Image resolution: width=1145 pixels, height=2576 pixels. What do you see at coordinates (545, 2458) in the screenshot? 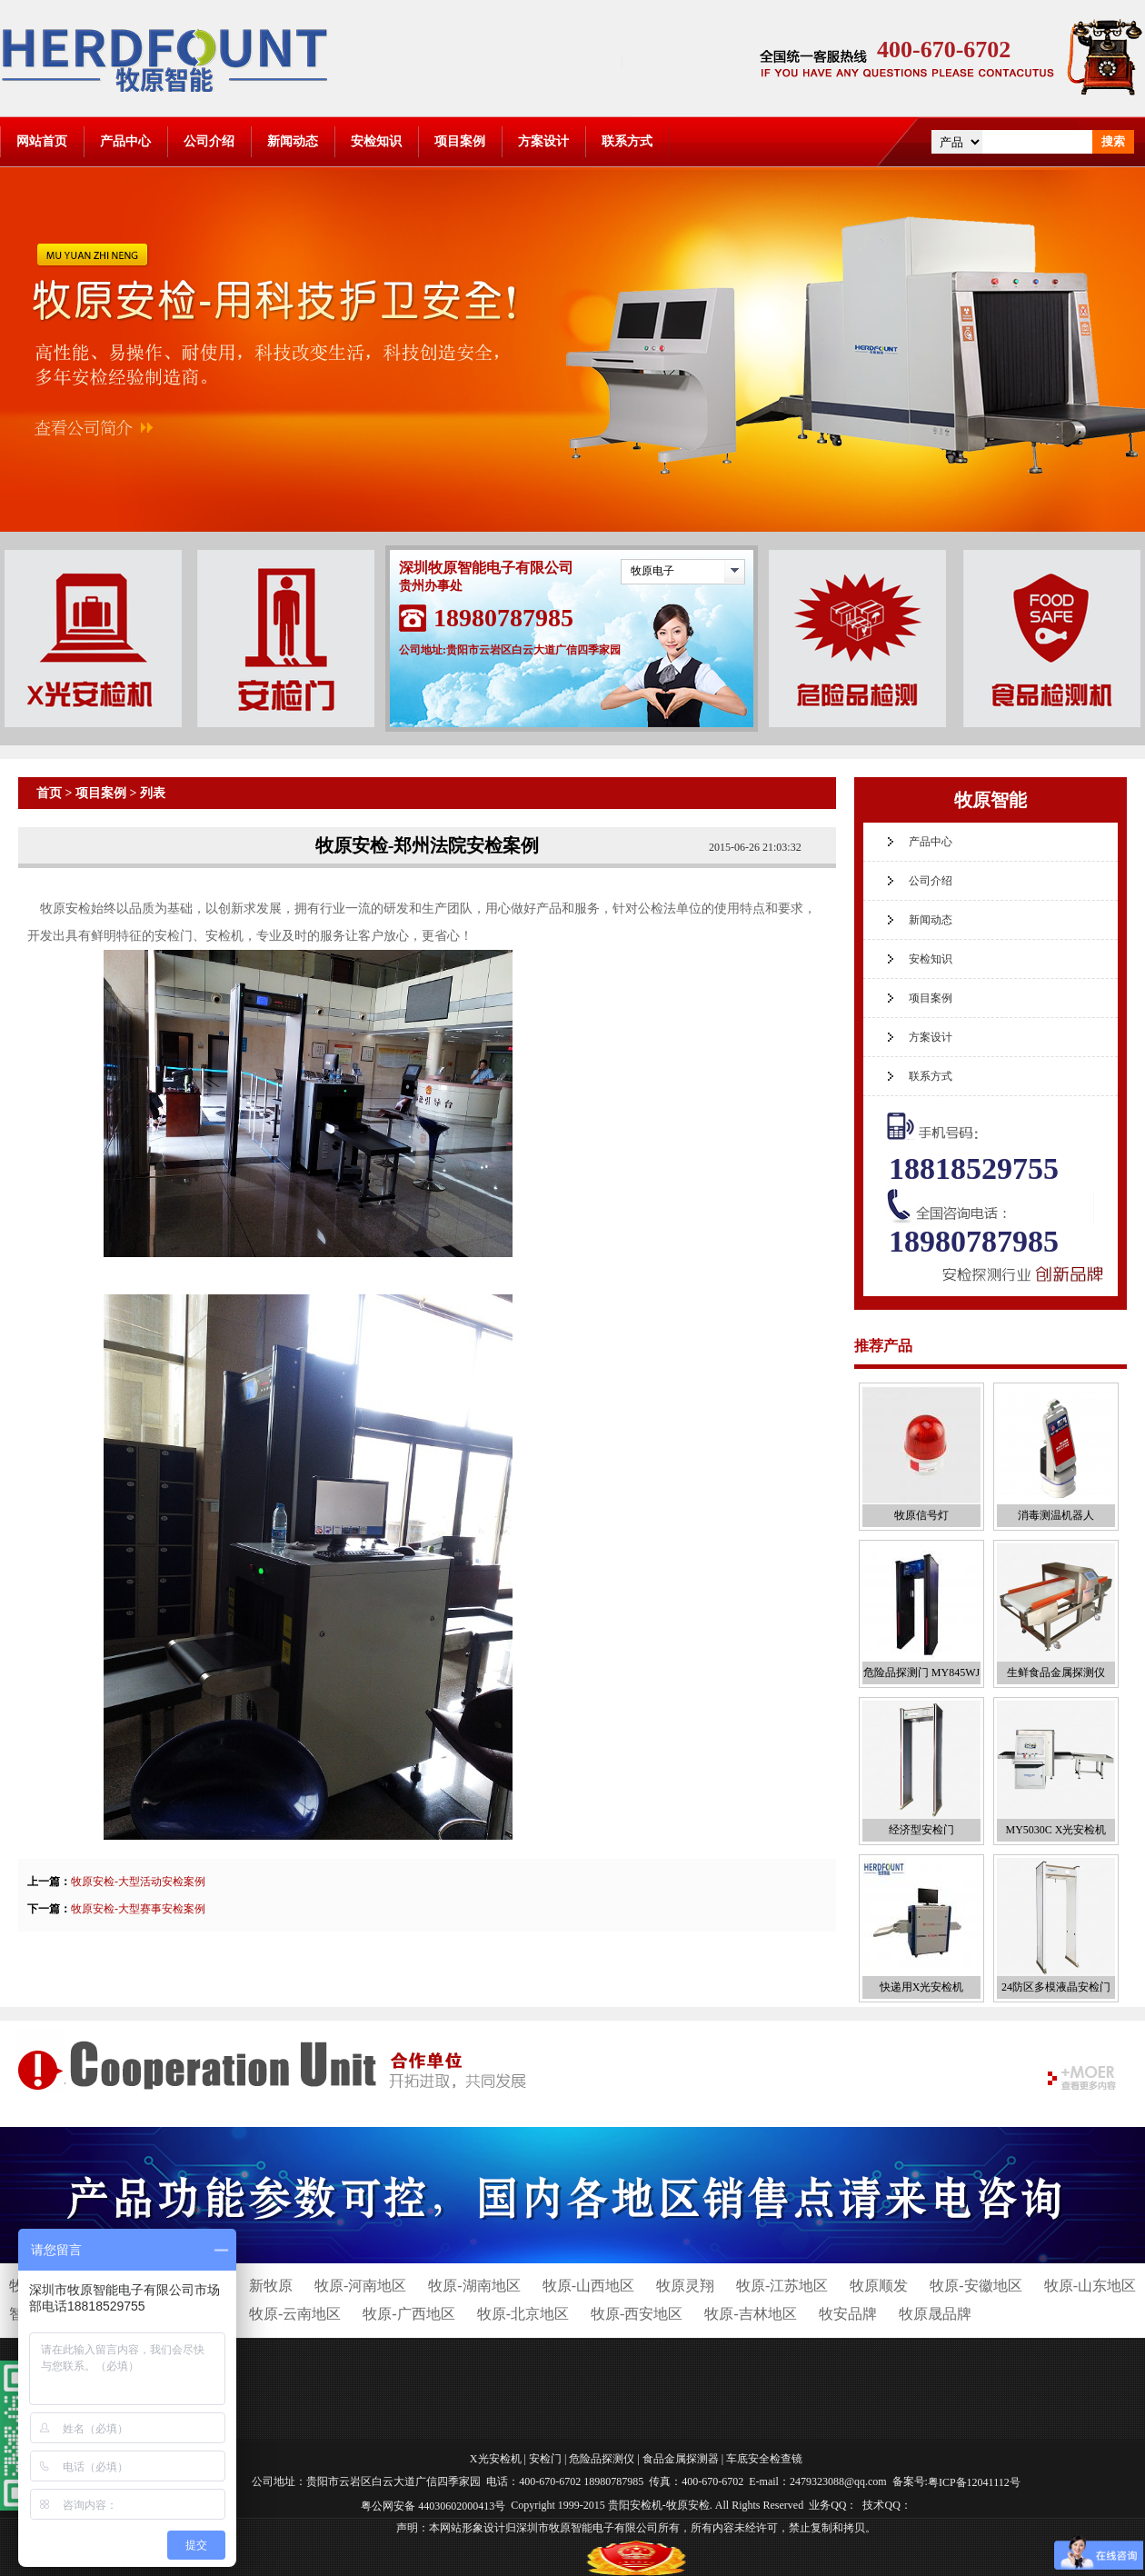
I see `安检门` at bounding box center [545, 2458].